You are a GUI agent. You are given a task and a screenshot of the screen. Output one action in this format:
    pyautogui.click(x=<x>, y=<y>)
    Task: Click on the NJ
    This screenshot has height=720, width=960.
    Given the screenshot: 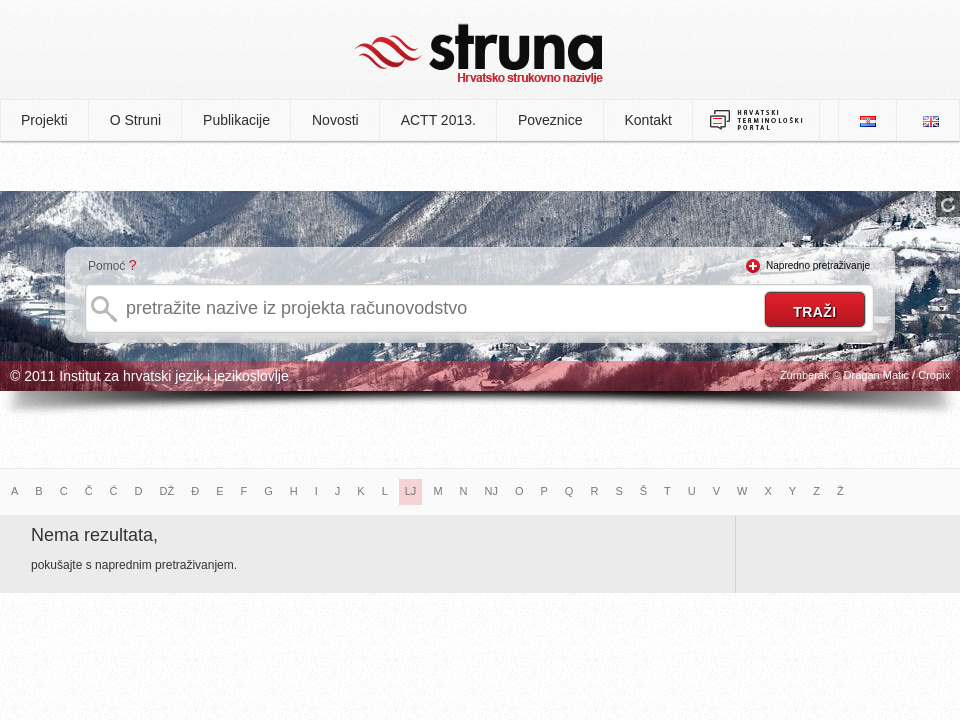 What is the action you would take?
    pyautogui.click(x=491, y=491)
    